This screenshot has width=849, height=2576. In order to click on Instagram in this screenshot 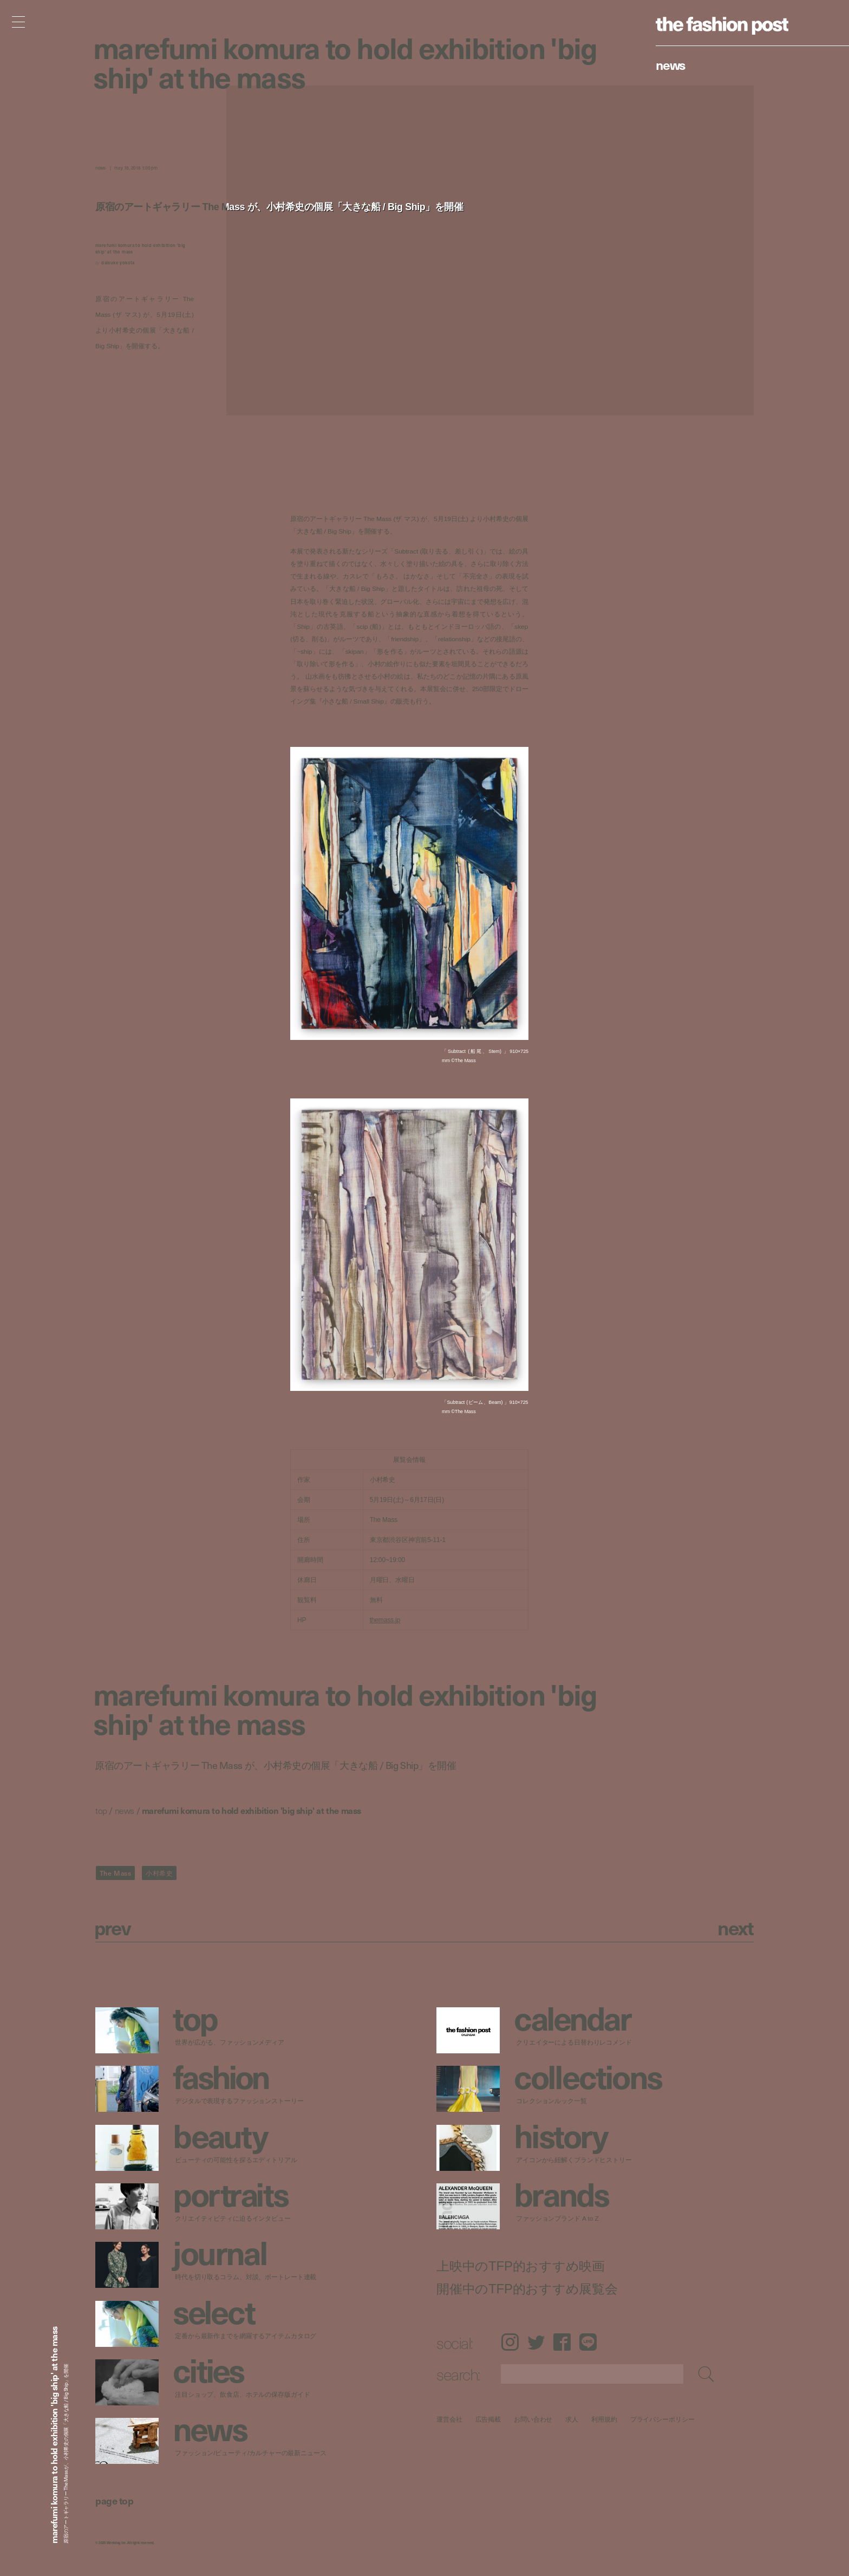, I will do `click(510, 2342)`.